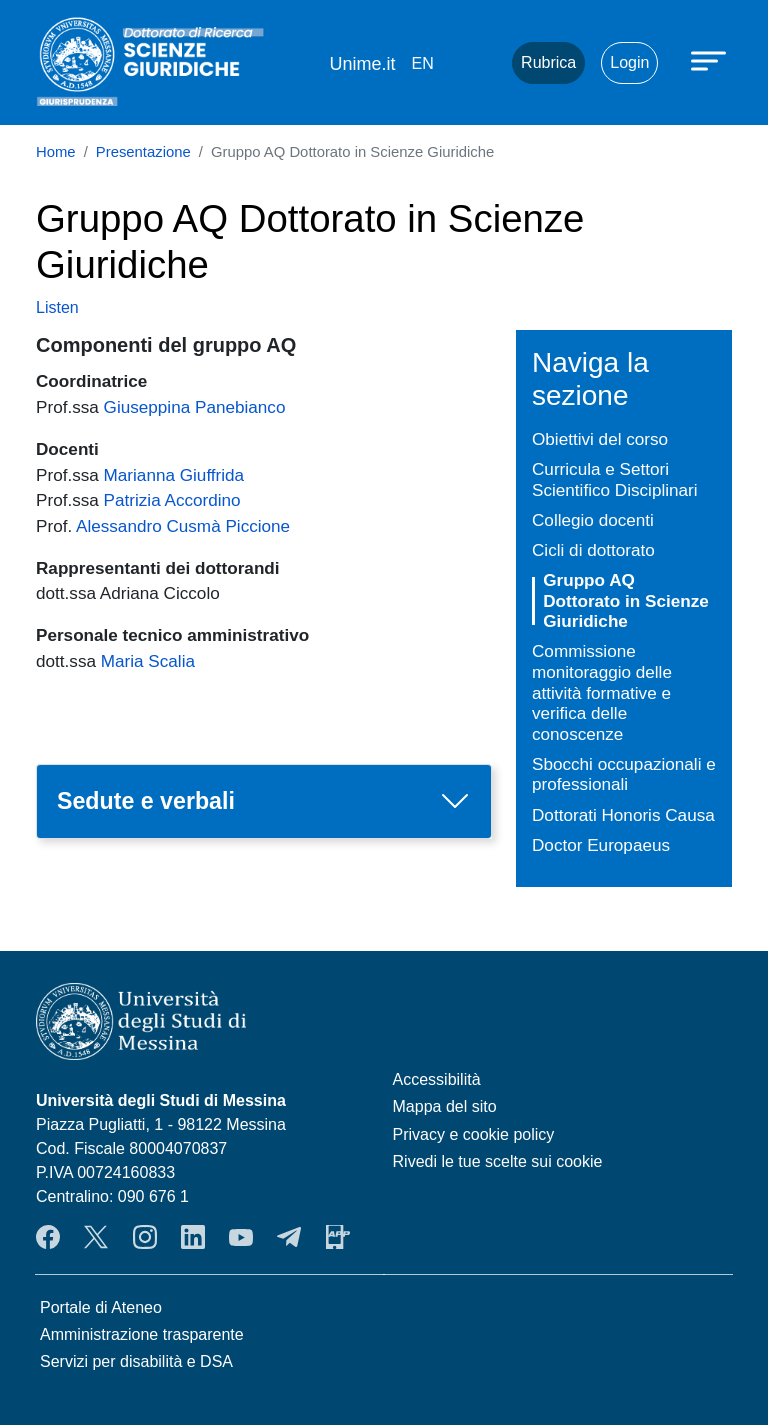  I want to click on Portale di Ateneo, so click(101, 1307).